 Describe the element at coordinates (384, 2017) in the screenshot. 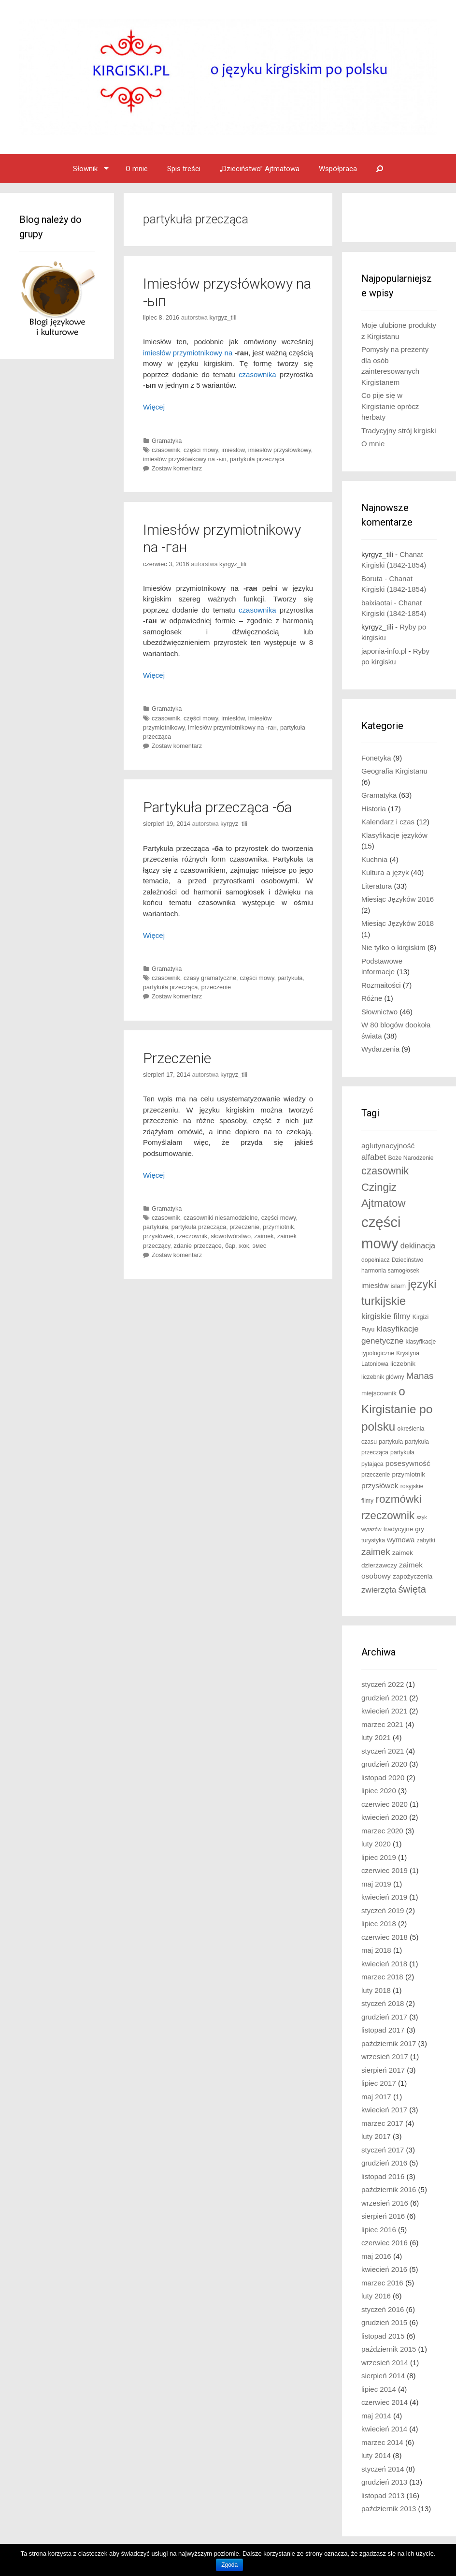

I see `grudzień 2017` at that location.